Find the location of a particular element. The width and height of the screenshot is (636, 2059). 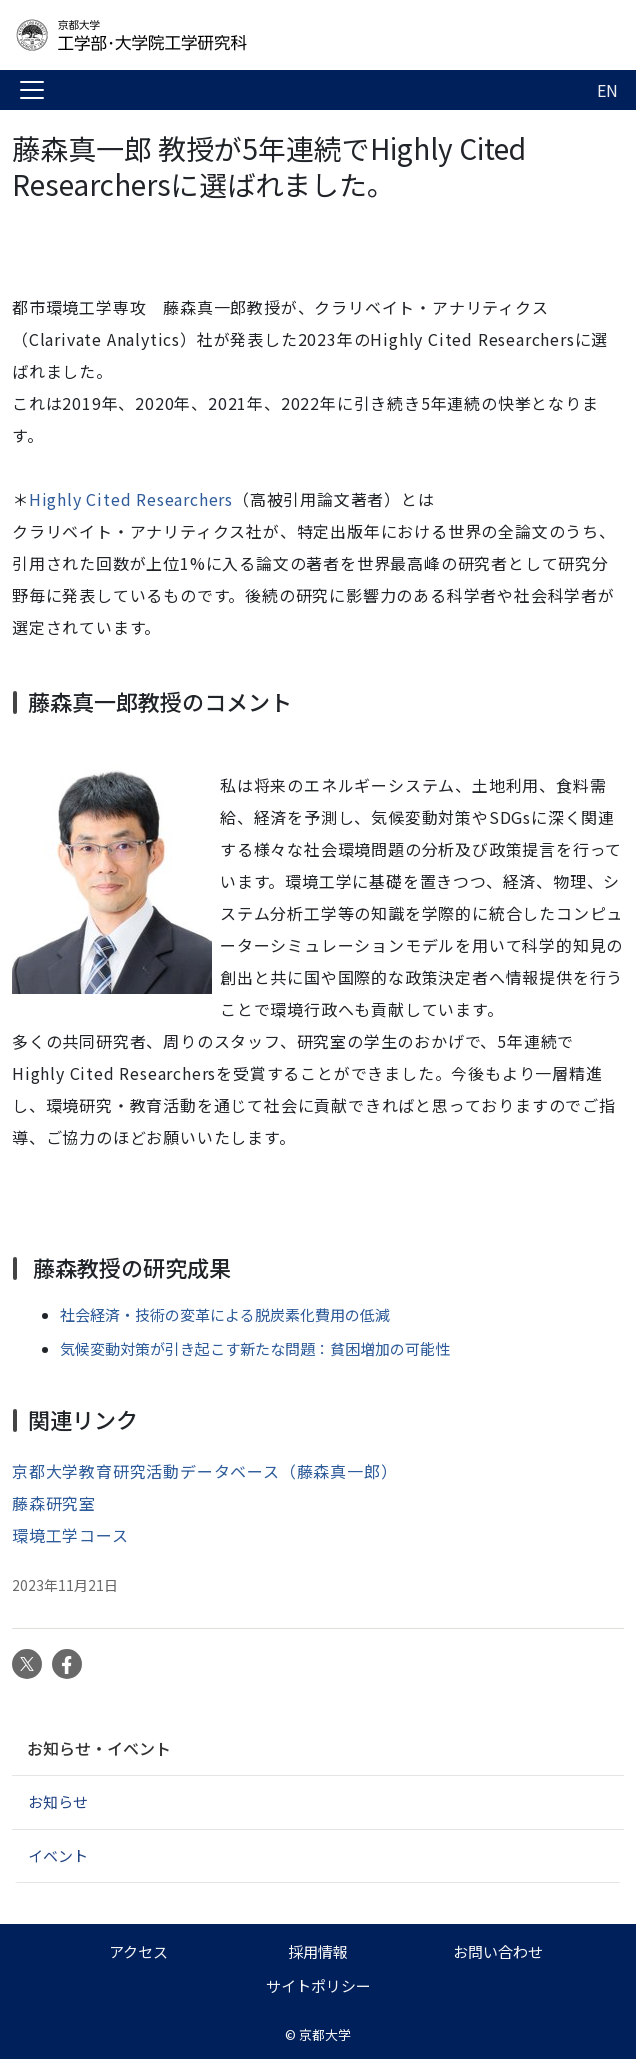

お知らせ is located at coordinates (58, 1801).